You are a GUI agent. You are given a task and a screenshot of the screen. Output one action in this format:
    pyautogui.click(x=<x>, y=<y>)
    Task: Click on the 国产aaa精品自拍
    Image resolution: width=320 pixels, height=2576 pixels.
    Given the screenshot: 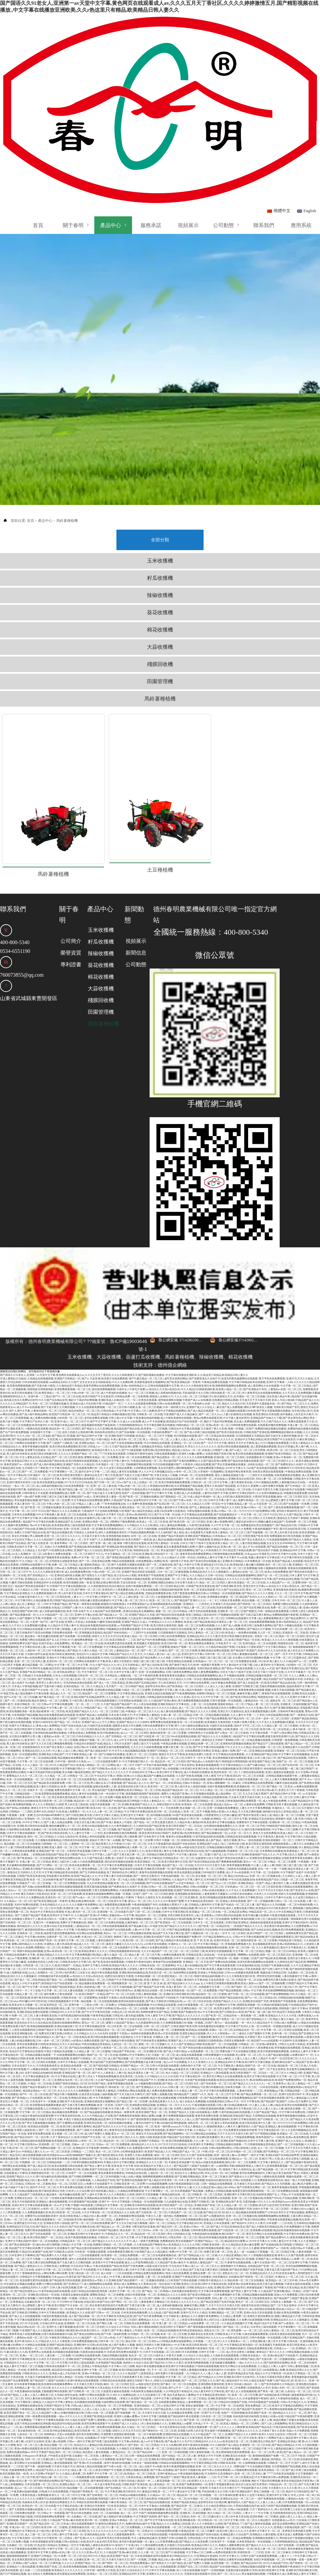 What is the action you would take?
    pyautogui.click(x=304, y=2538)
    